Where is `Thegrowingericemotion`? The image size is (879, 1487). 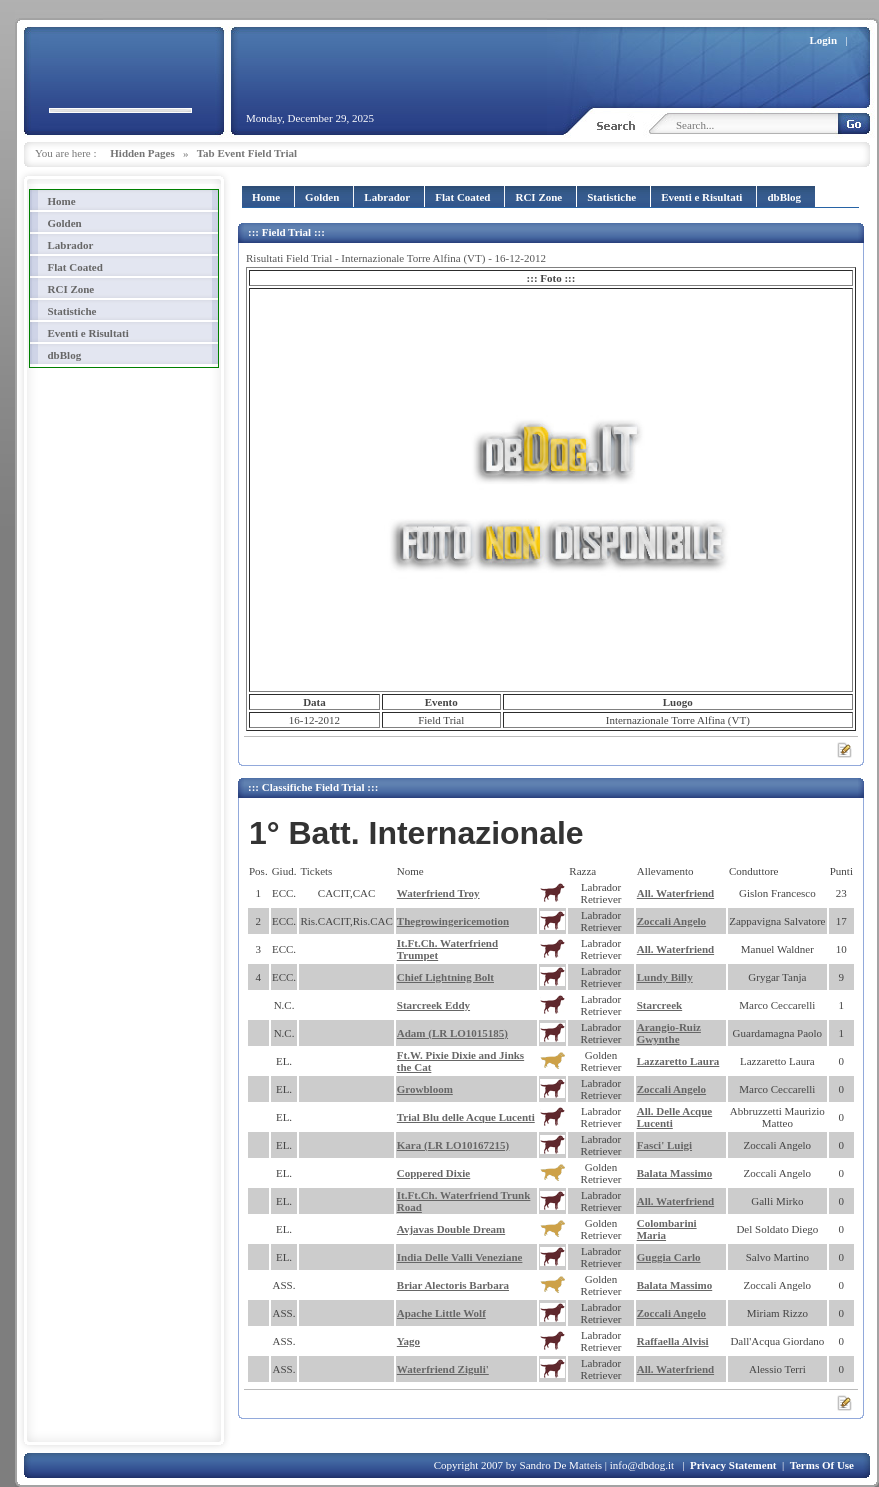
Thegrowingericemotion is located at coordinates (453, 921).